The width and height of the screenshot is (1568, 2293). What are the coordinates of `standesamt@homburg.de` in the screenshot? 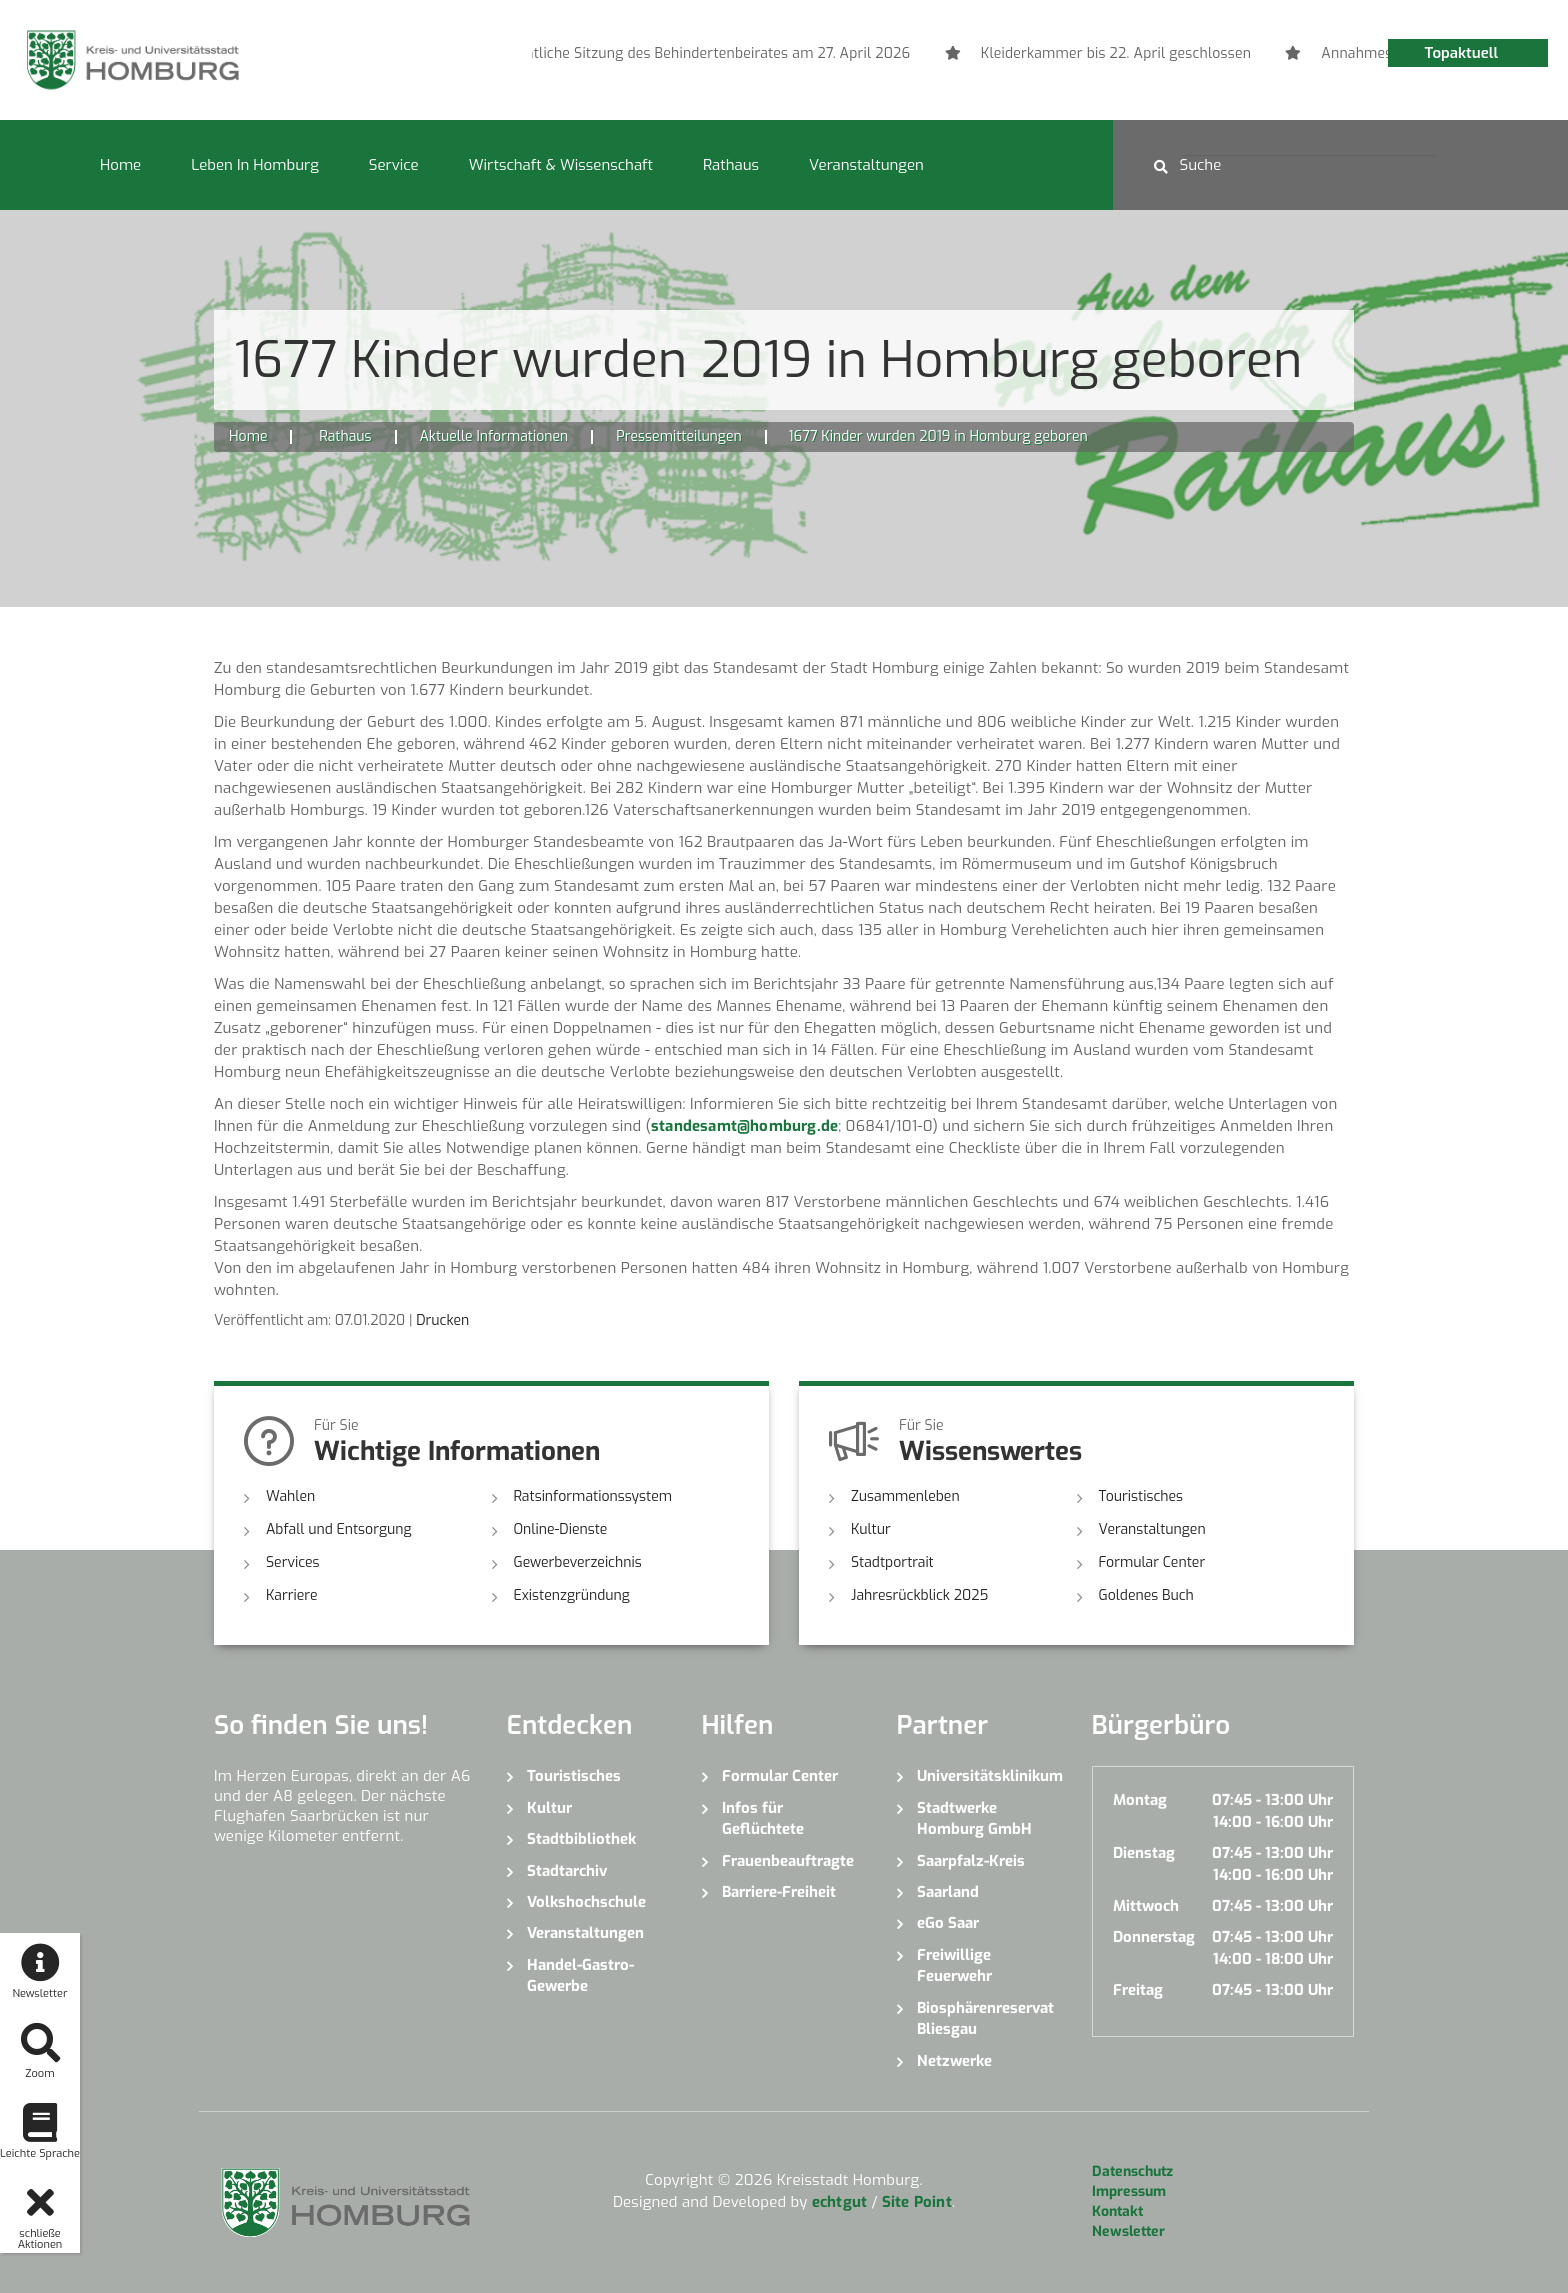 It's located at (744, 1126).